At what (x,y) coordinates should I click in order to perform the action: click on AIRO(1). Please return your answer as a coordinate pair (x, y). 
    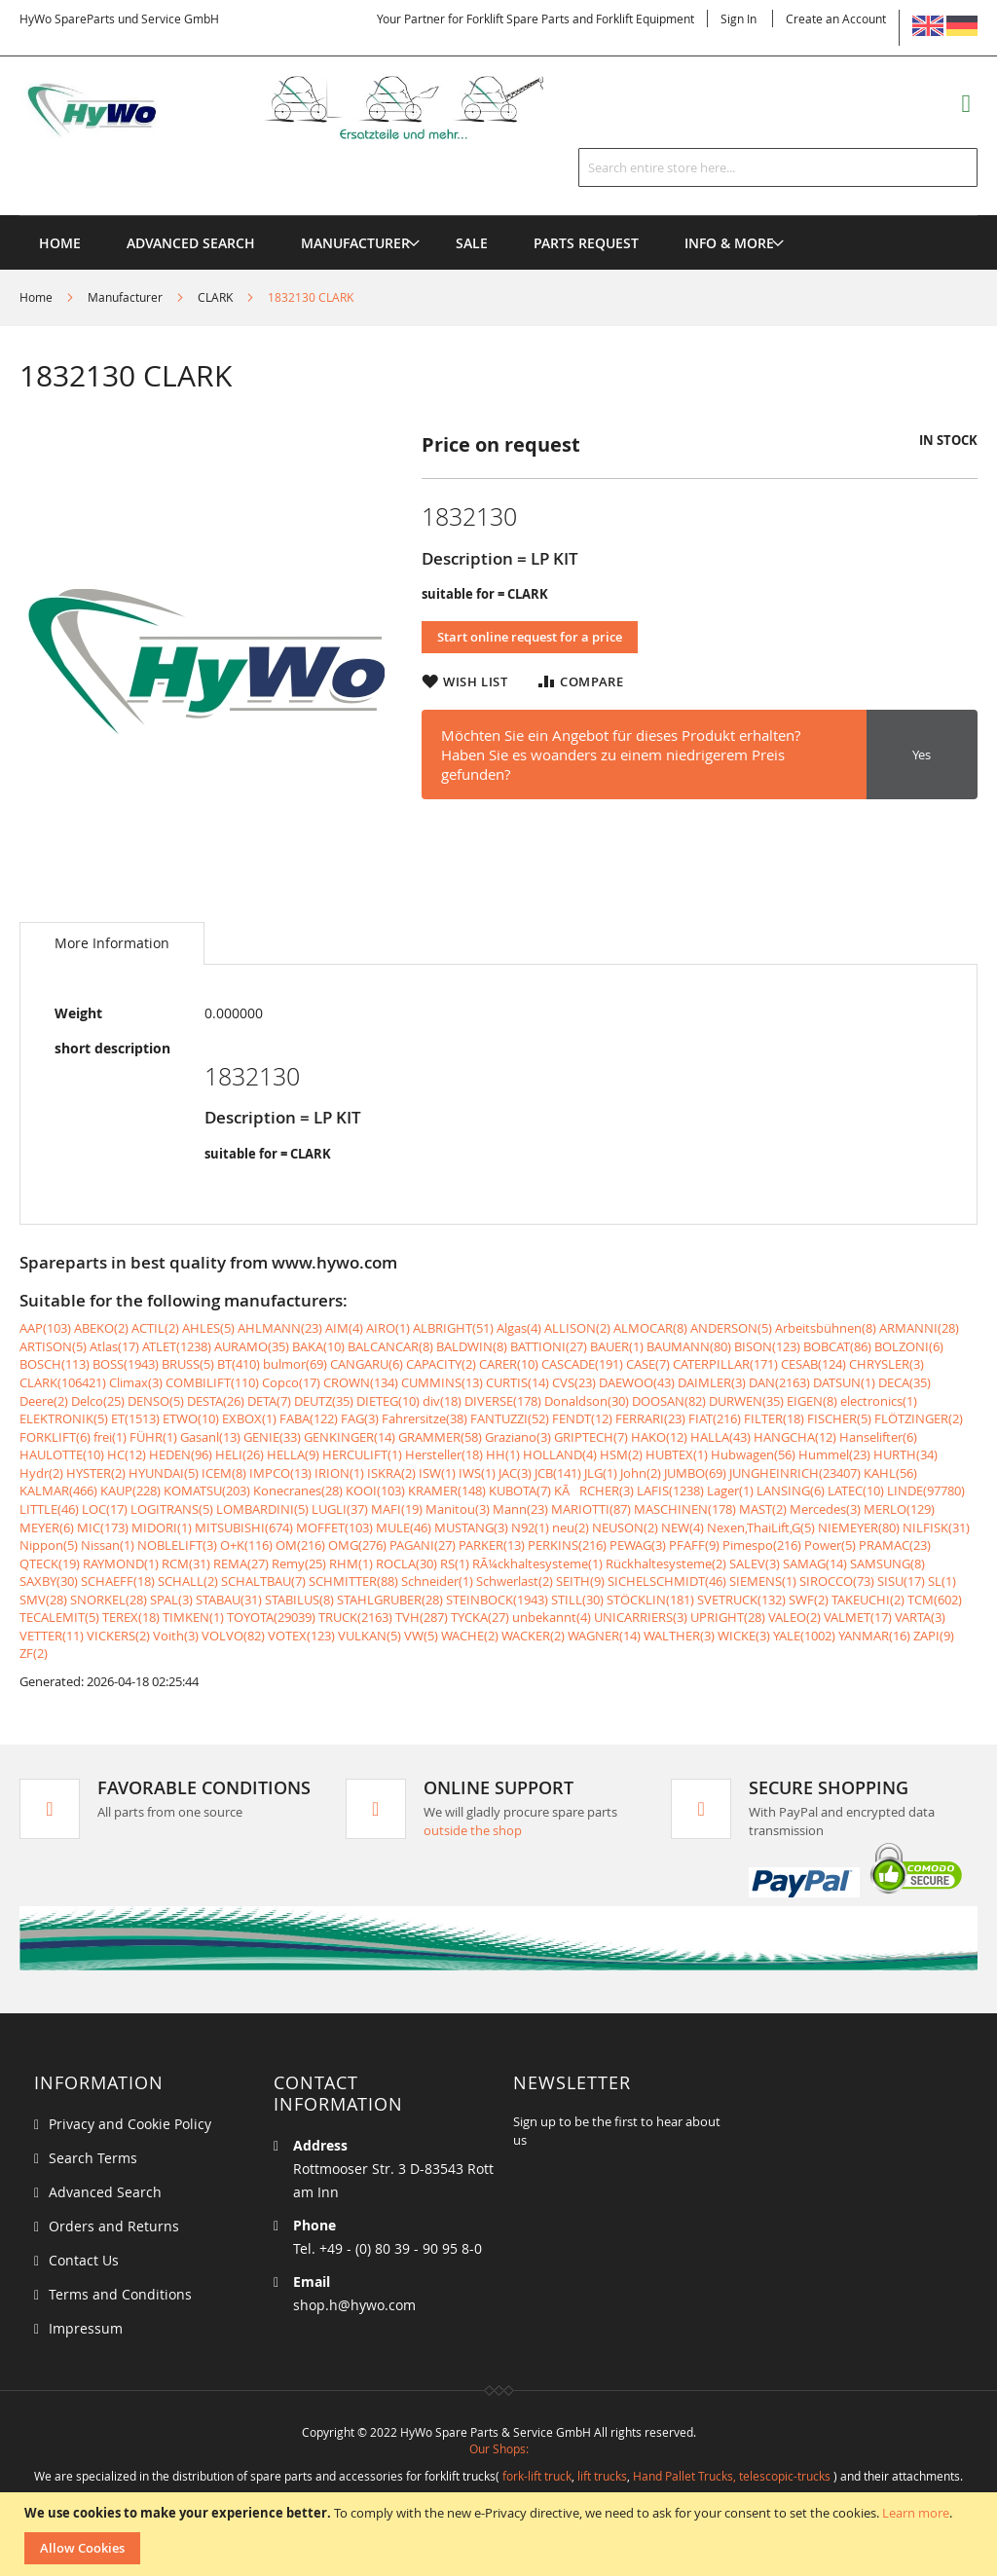
    Looking at the image, I should click on (388, 1328).